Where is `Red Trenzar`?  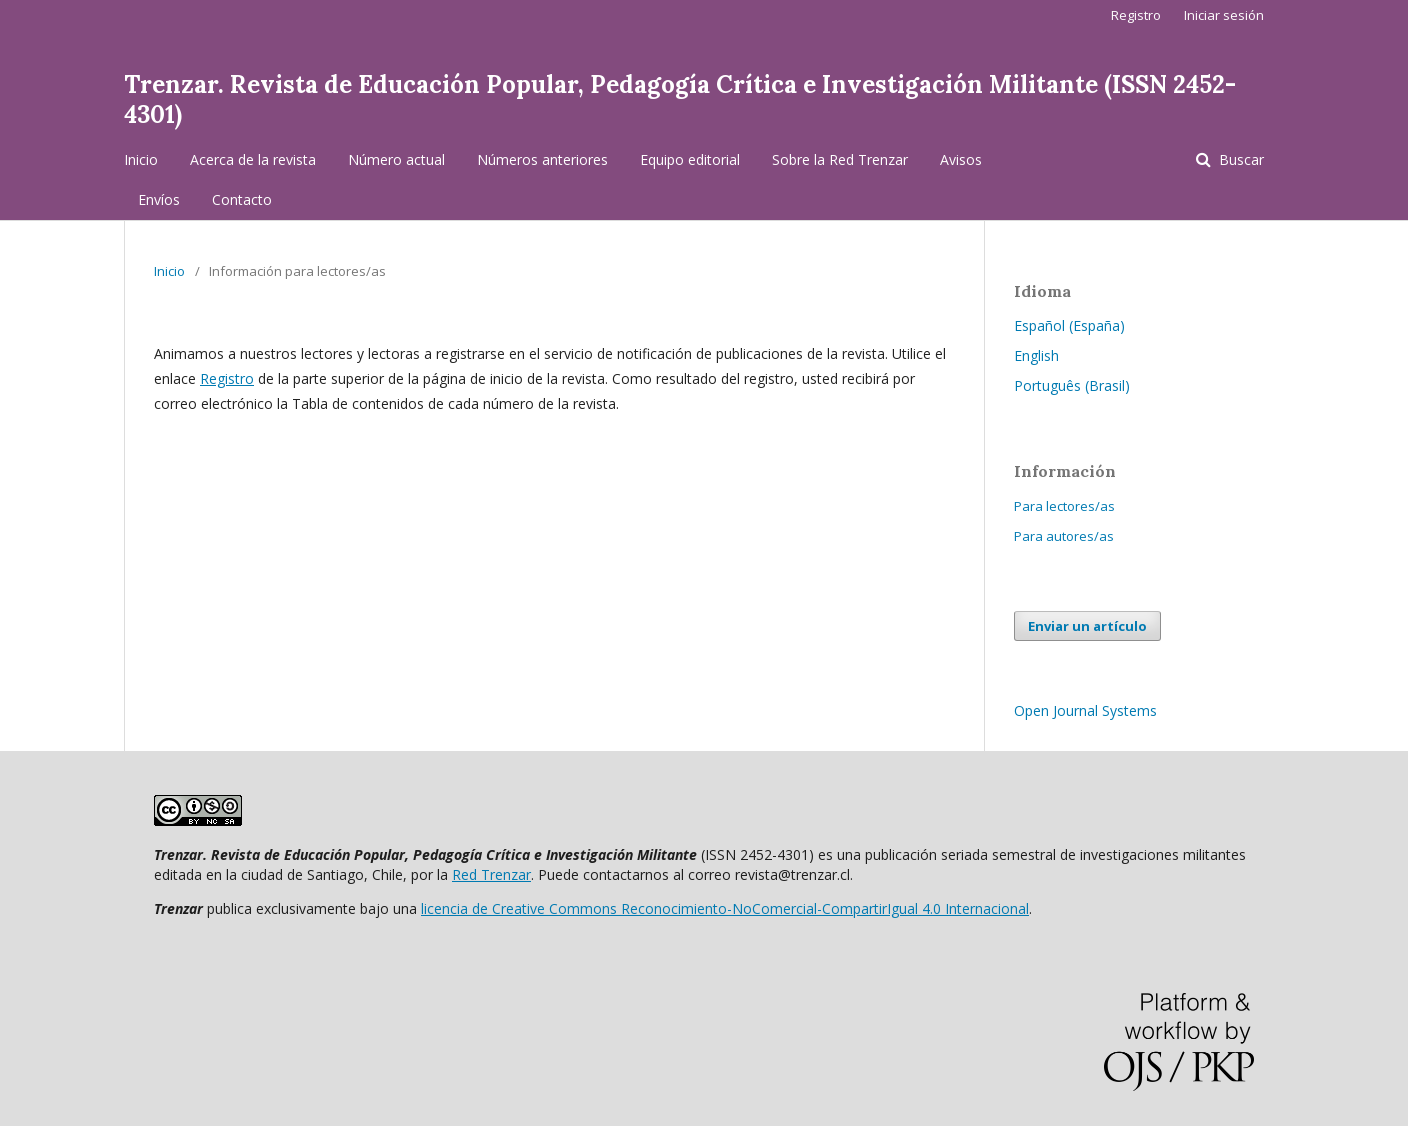
Red Trenzar is located at coordinates (491, 874).